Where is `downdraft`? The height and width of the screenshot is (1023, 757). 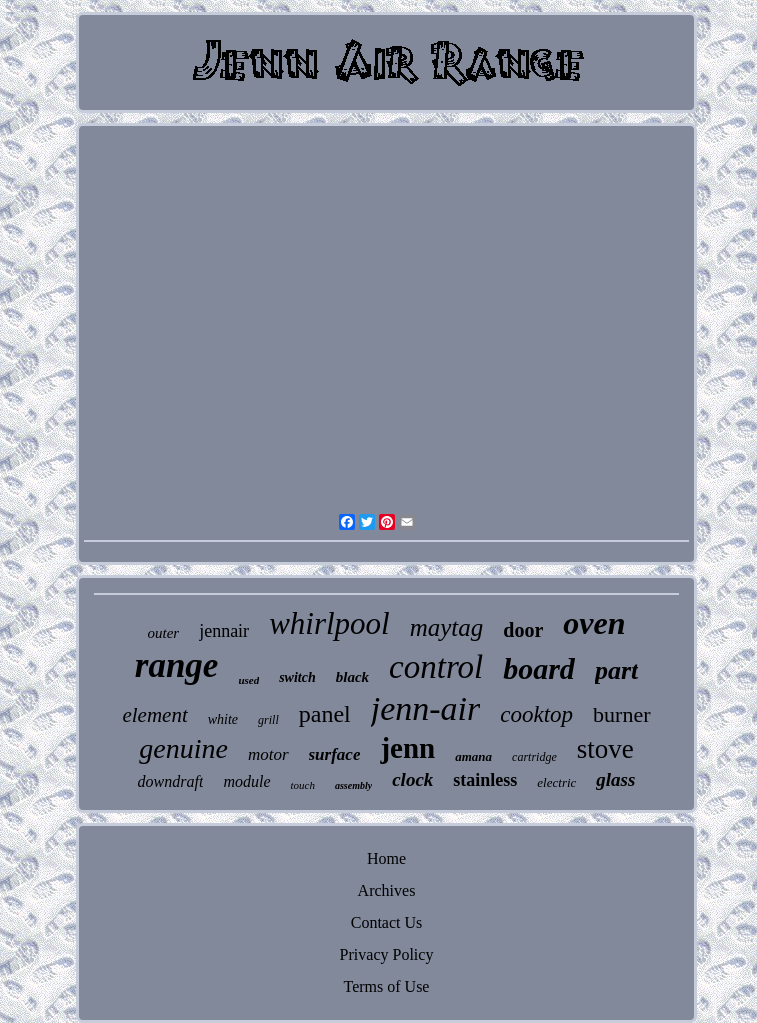
downdraft is located at coordinates (171, 781).